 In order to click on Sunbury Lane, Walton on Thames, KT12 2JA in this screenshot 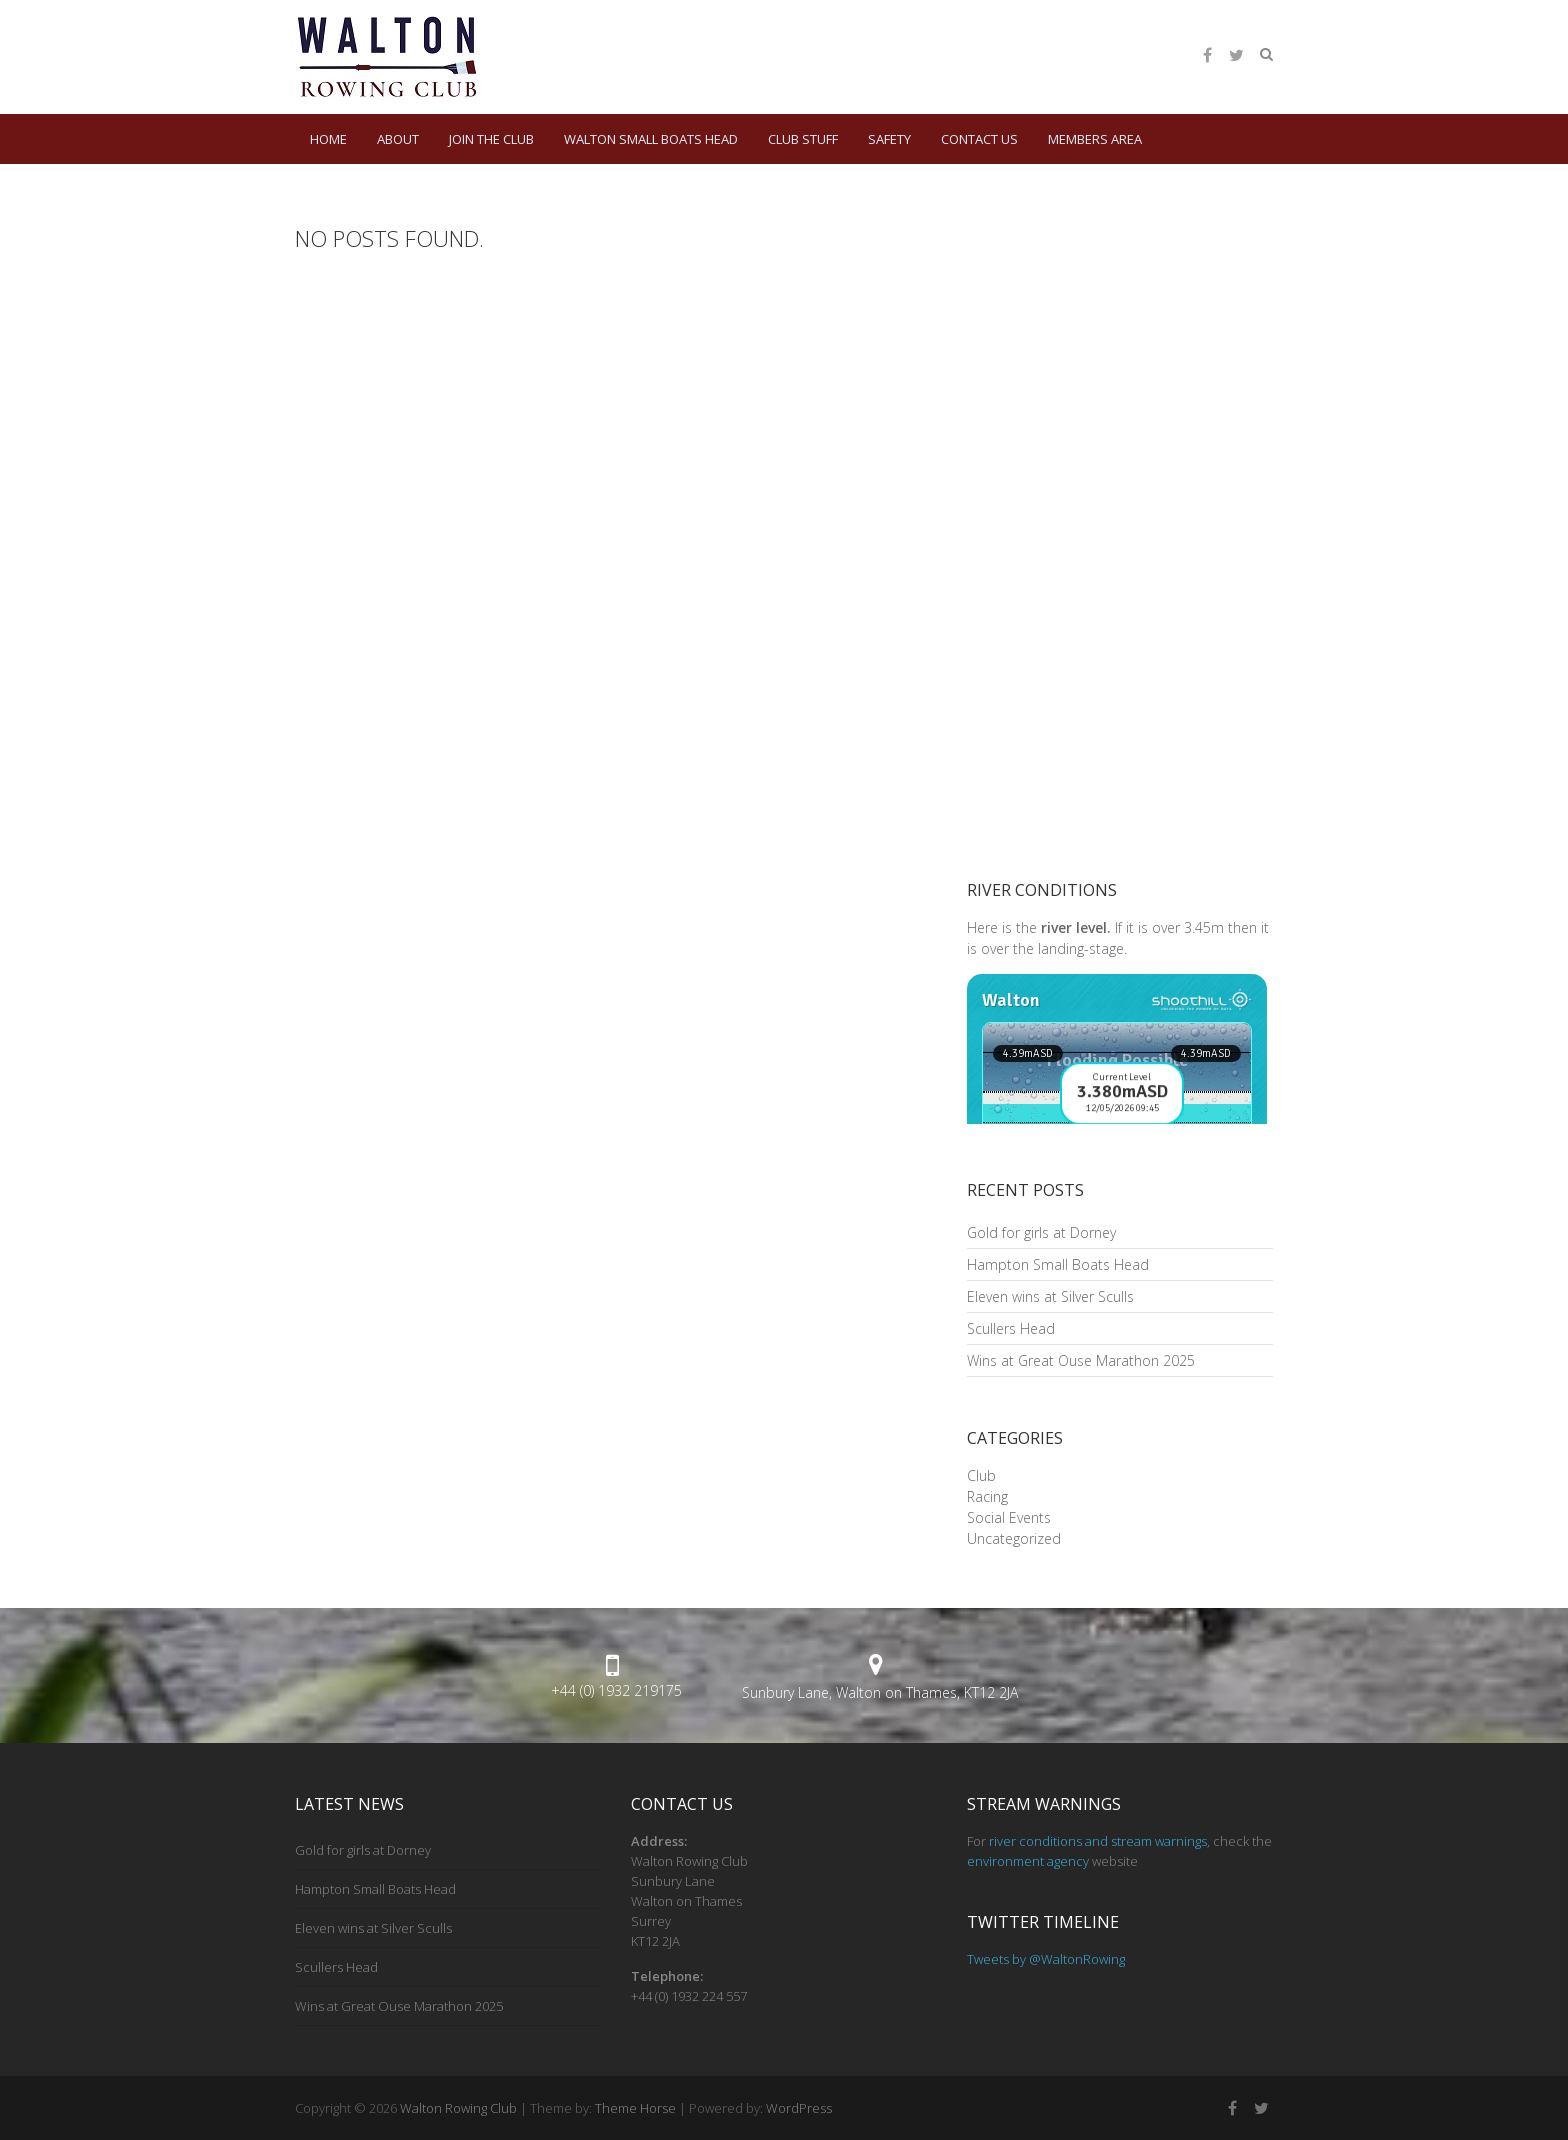, I will do `click(880, 1692)`.